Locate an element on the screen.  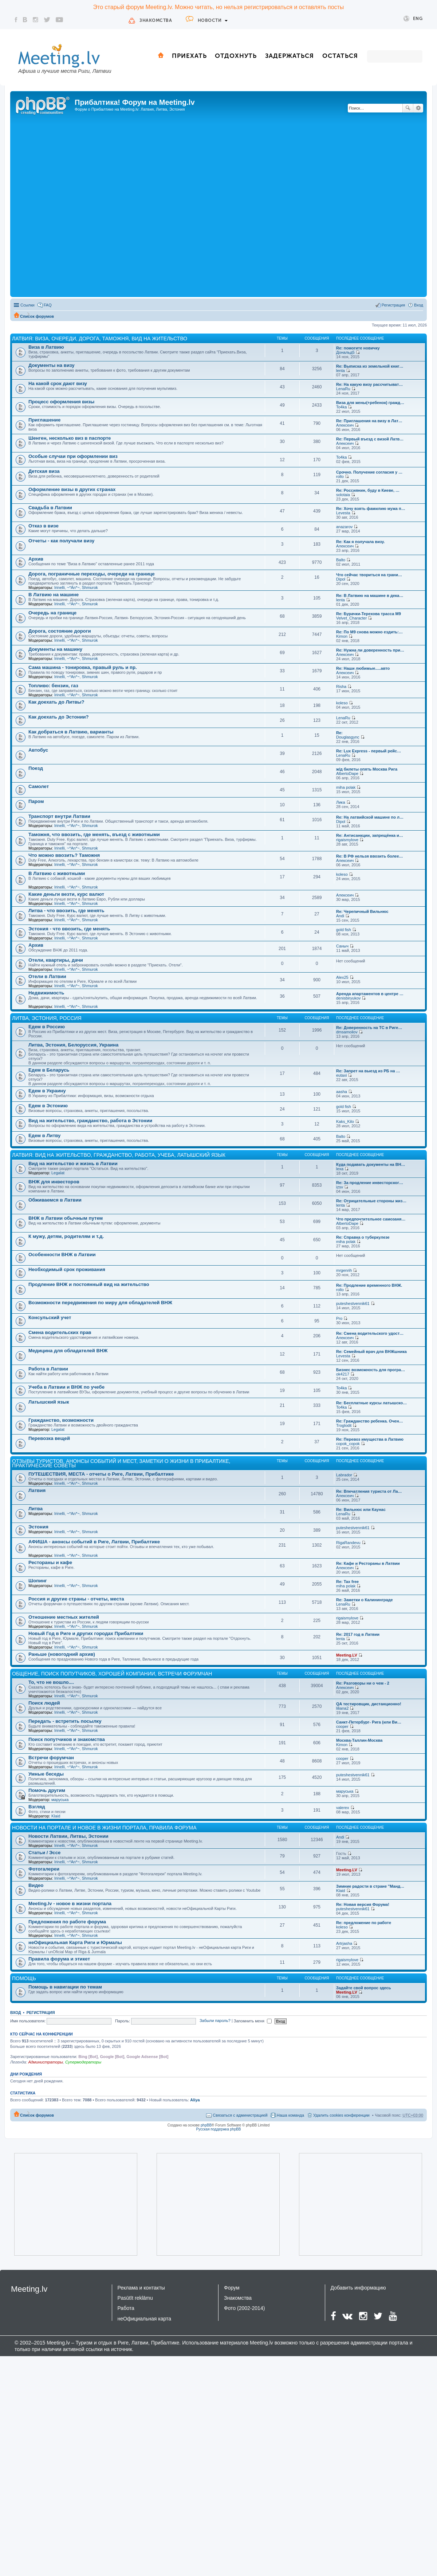
Вид на жительство и жизнь в Латвии is located at coordinates (73, 1163).